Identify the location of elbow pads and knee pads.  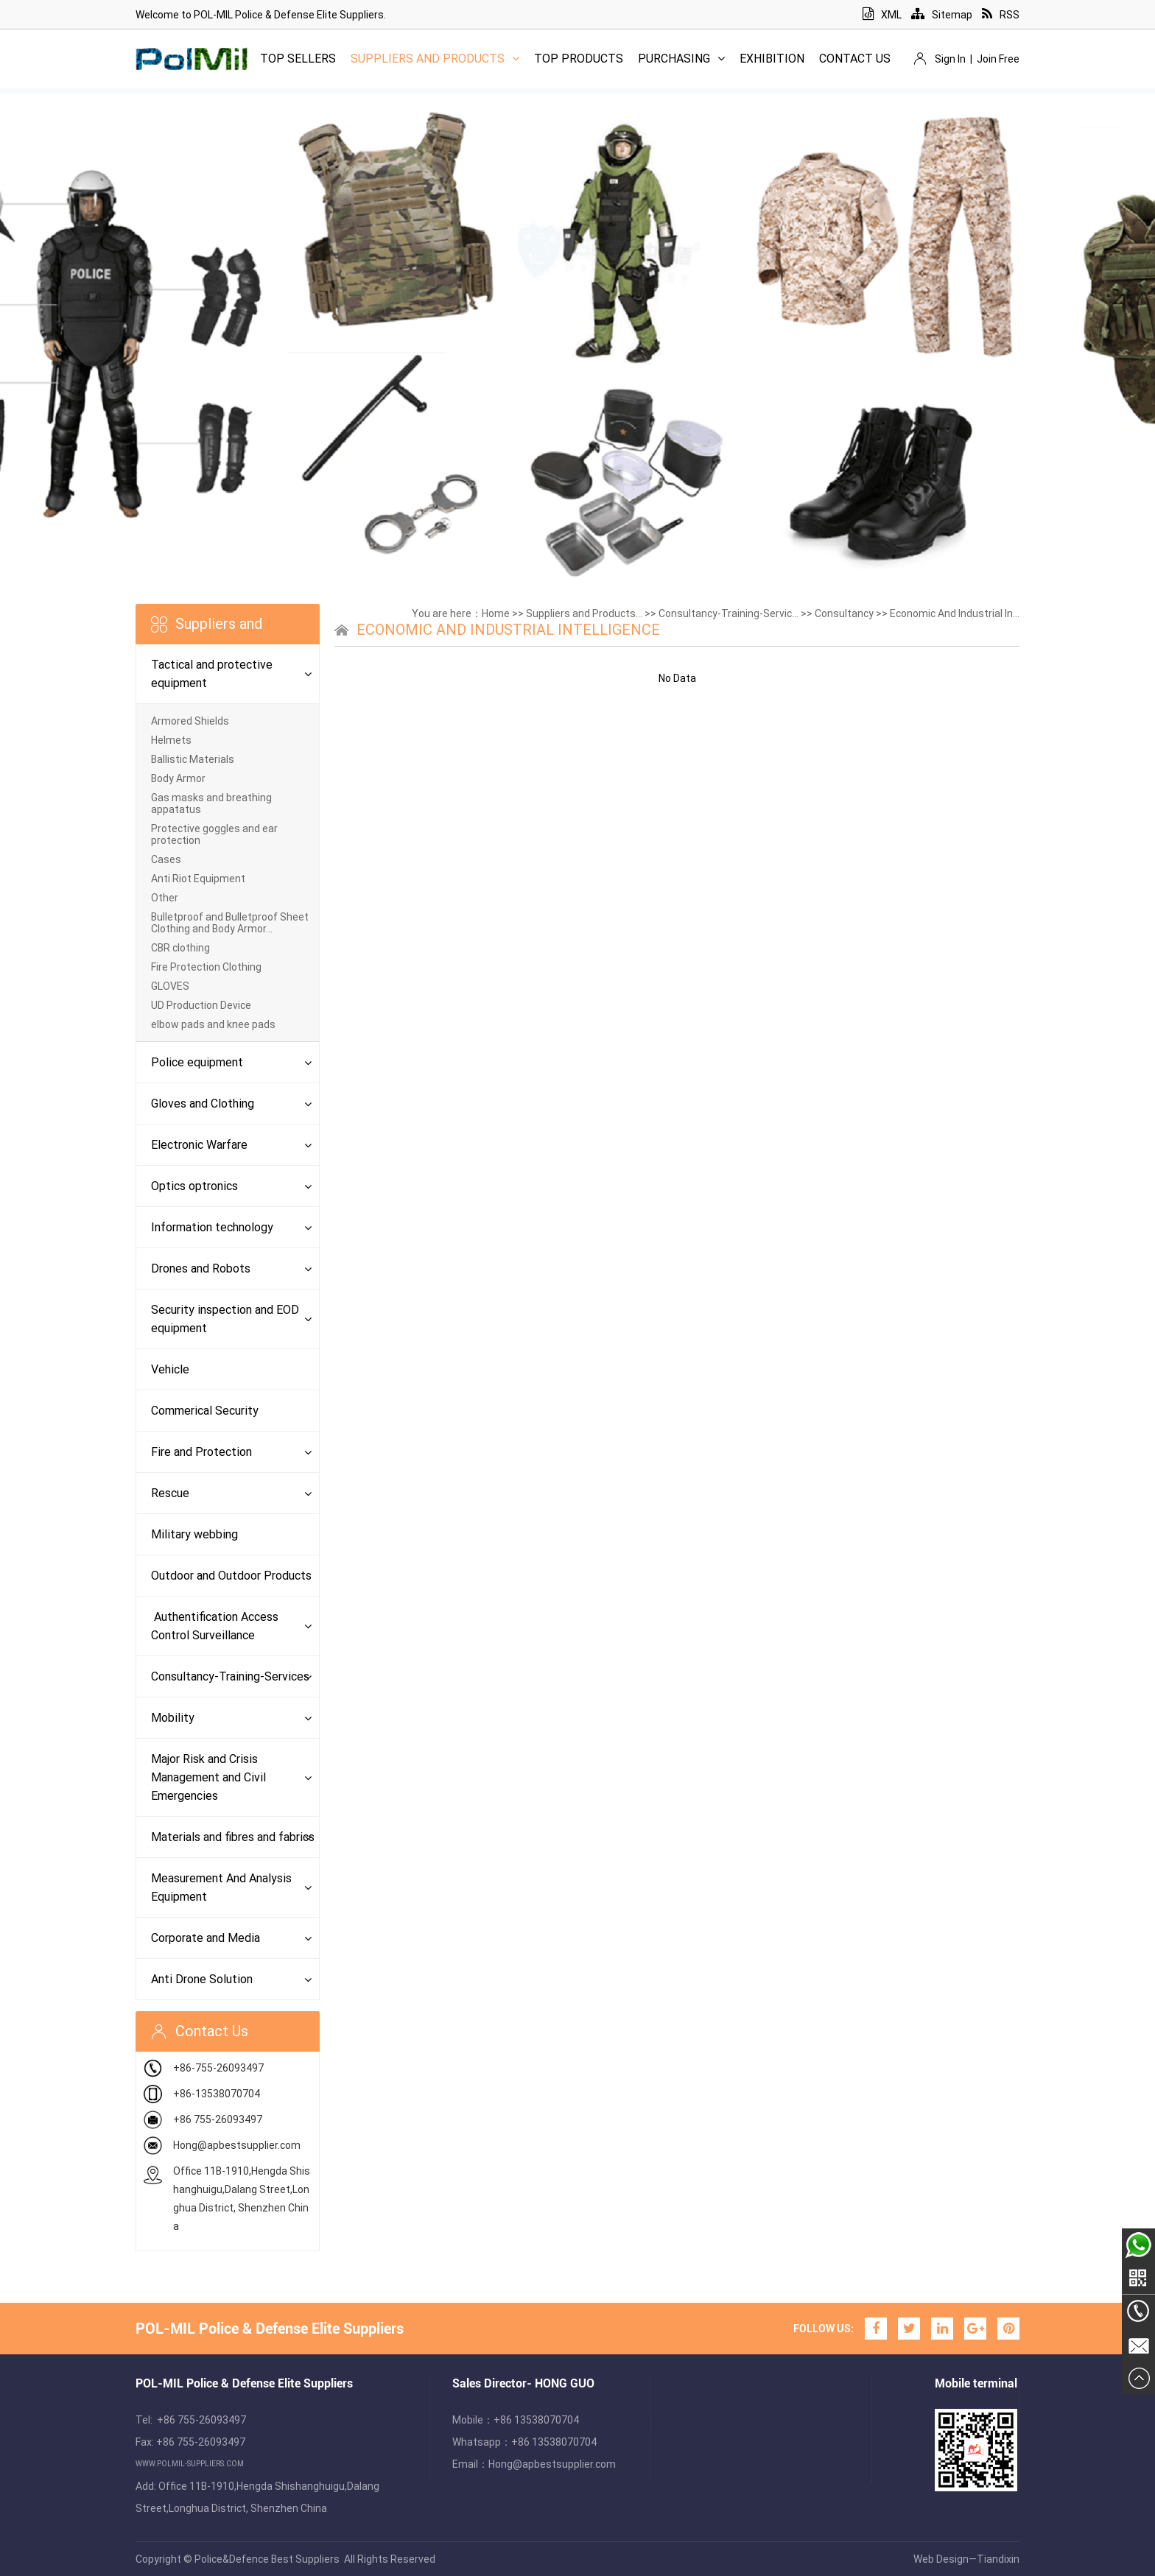
(213, 1024).